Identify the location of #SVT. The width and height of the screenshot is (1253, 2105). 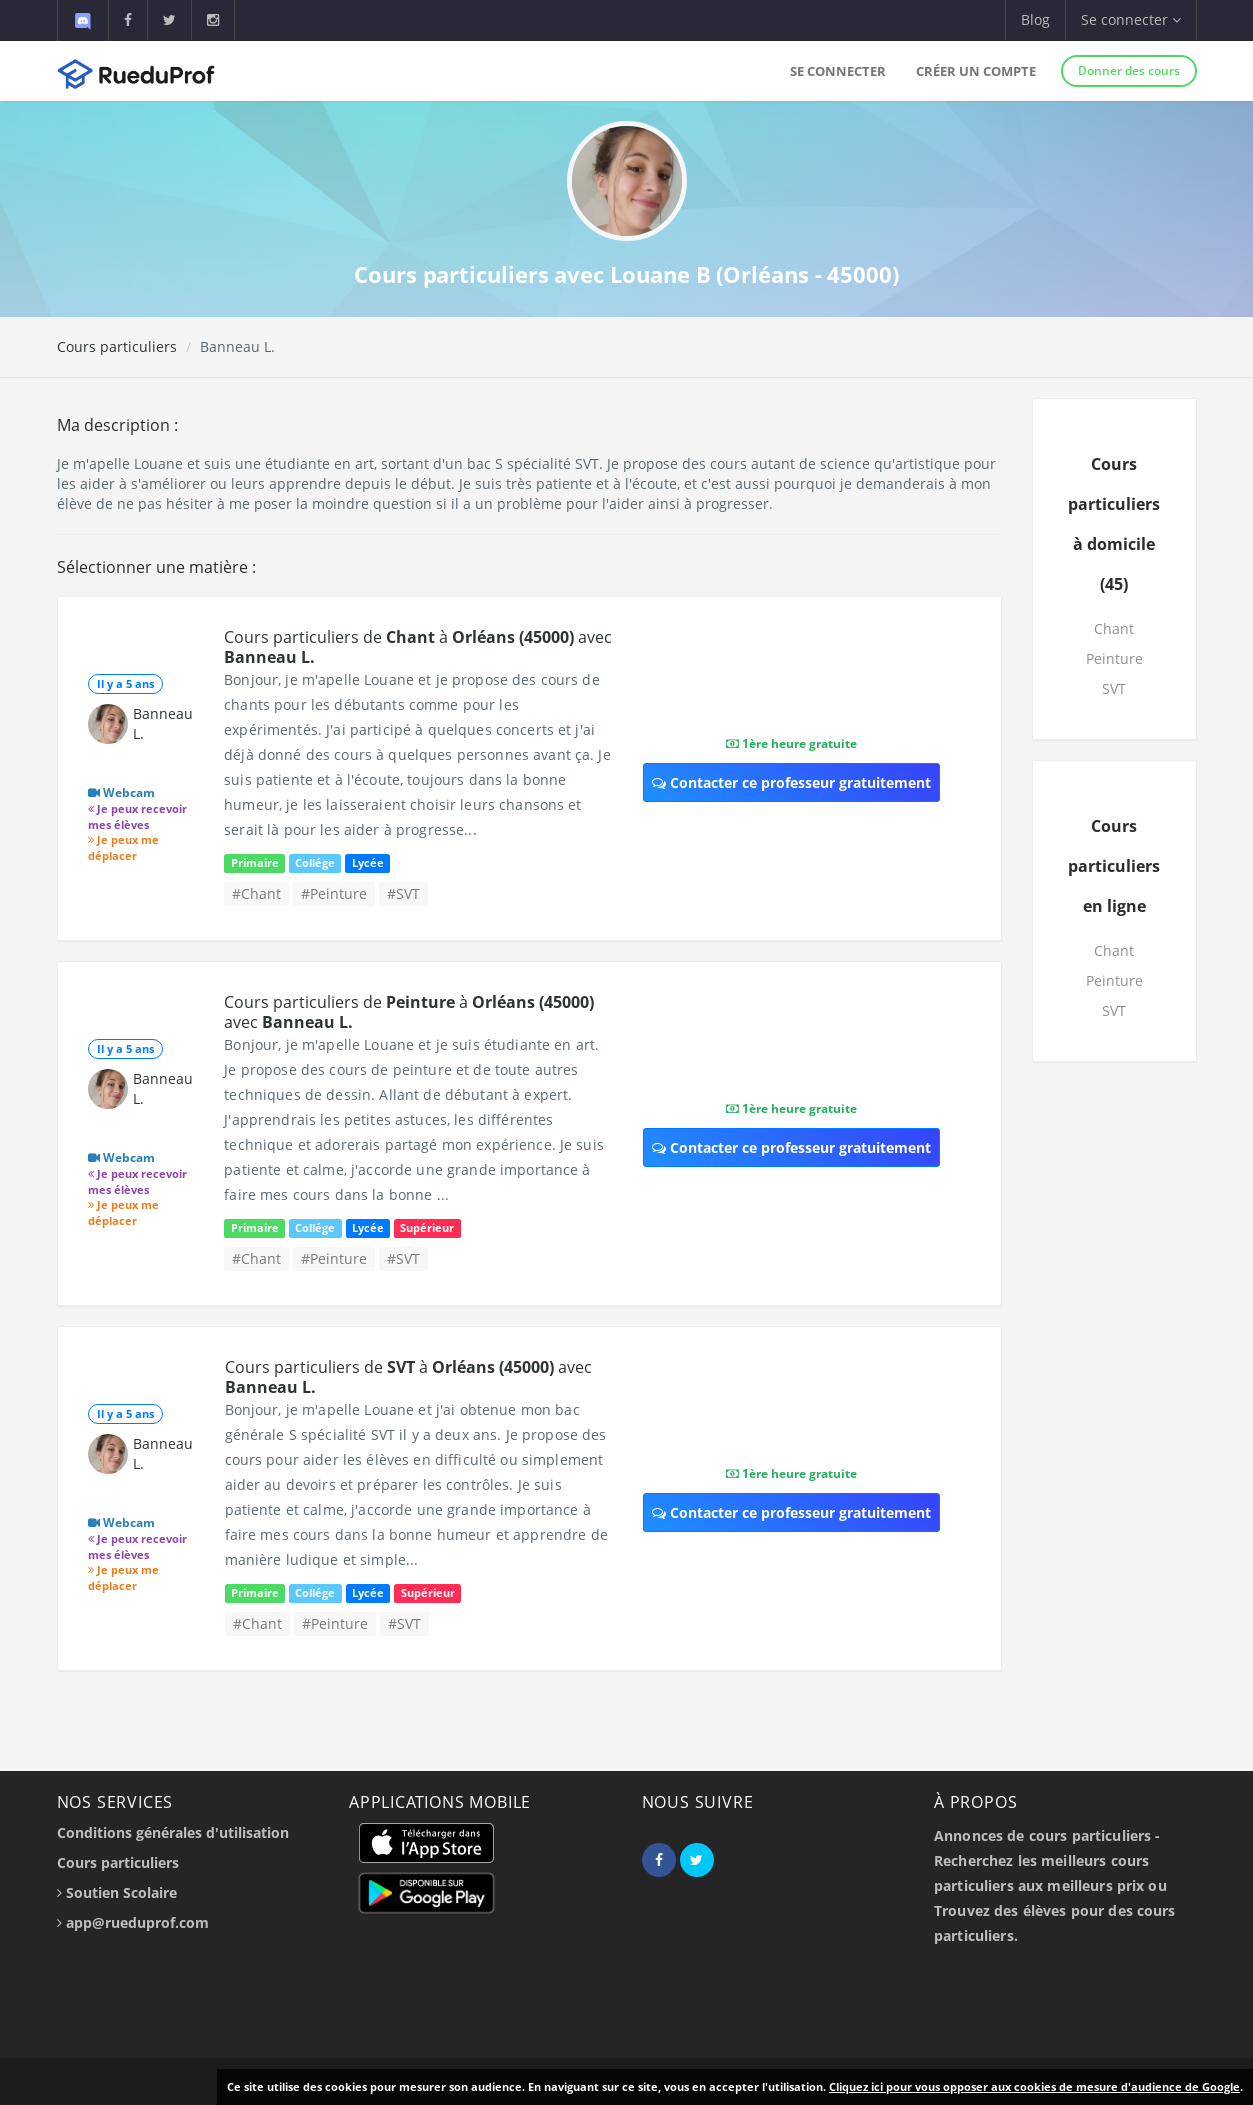
(403, 893).